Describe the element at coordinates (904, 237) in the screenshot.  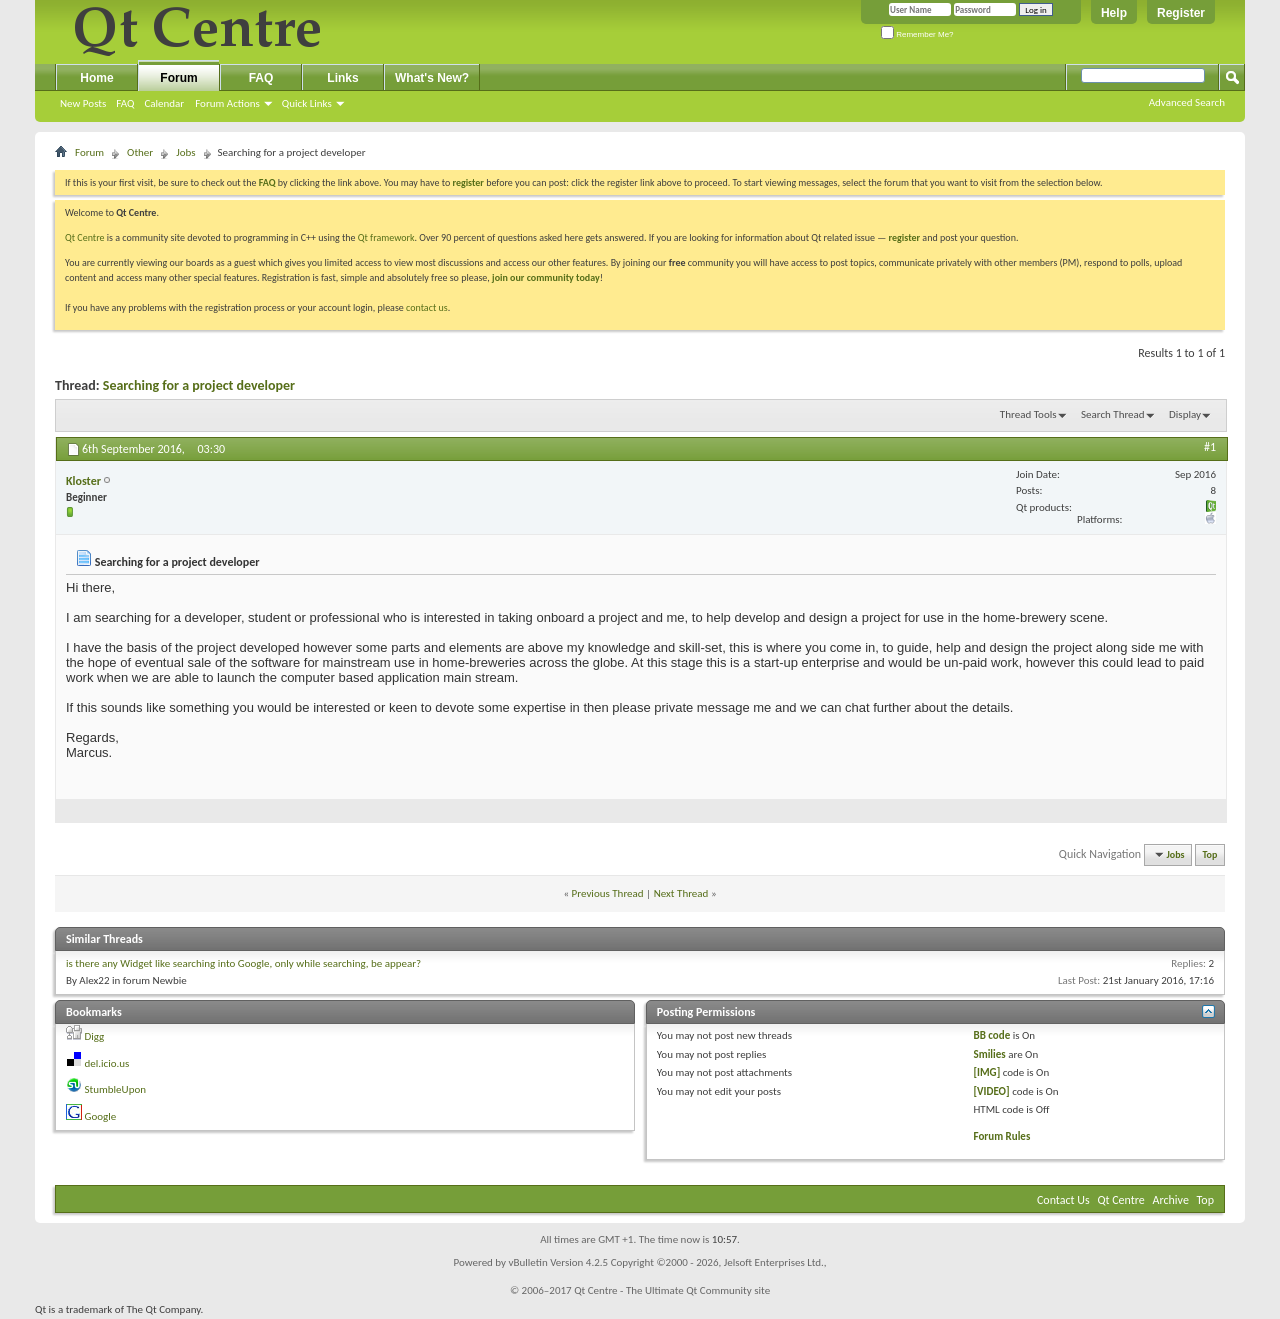
I see `register` at that location.